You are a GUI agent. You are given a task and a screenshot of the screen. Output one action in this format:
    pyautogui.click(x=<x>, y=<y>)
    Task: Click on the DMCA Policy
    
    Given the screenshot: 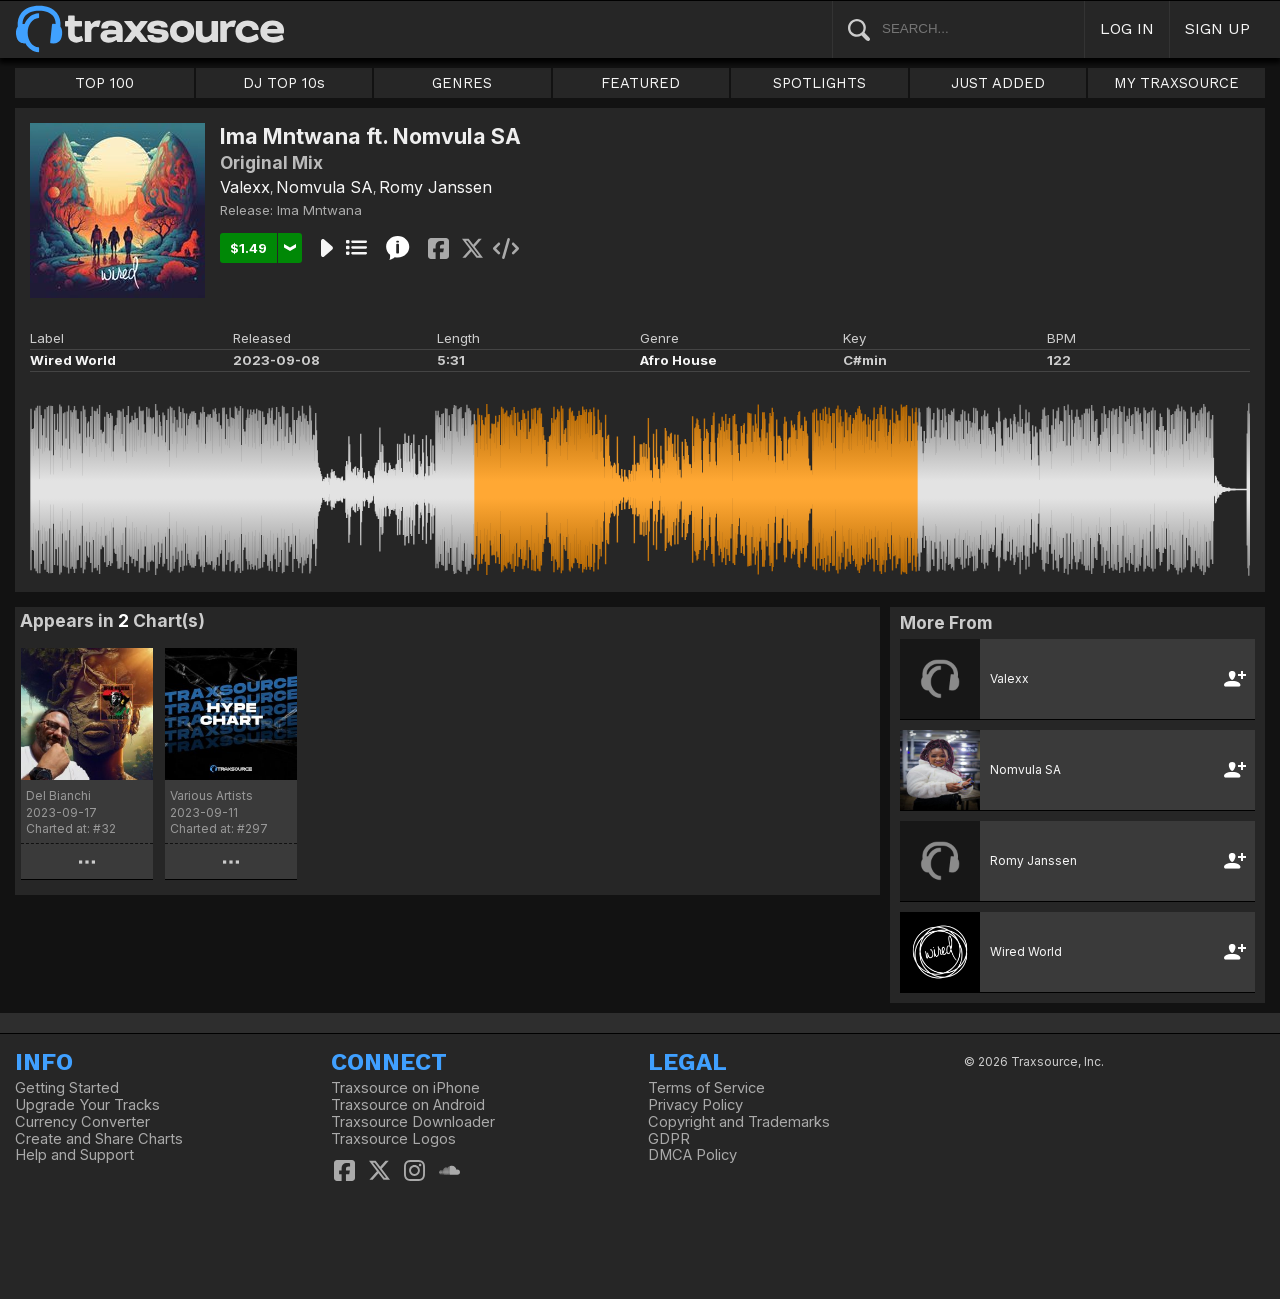 What is the action you would take?
    pyautogui.click(x=692, y=1155)
    